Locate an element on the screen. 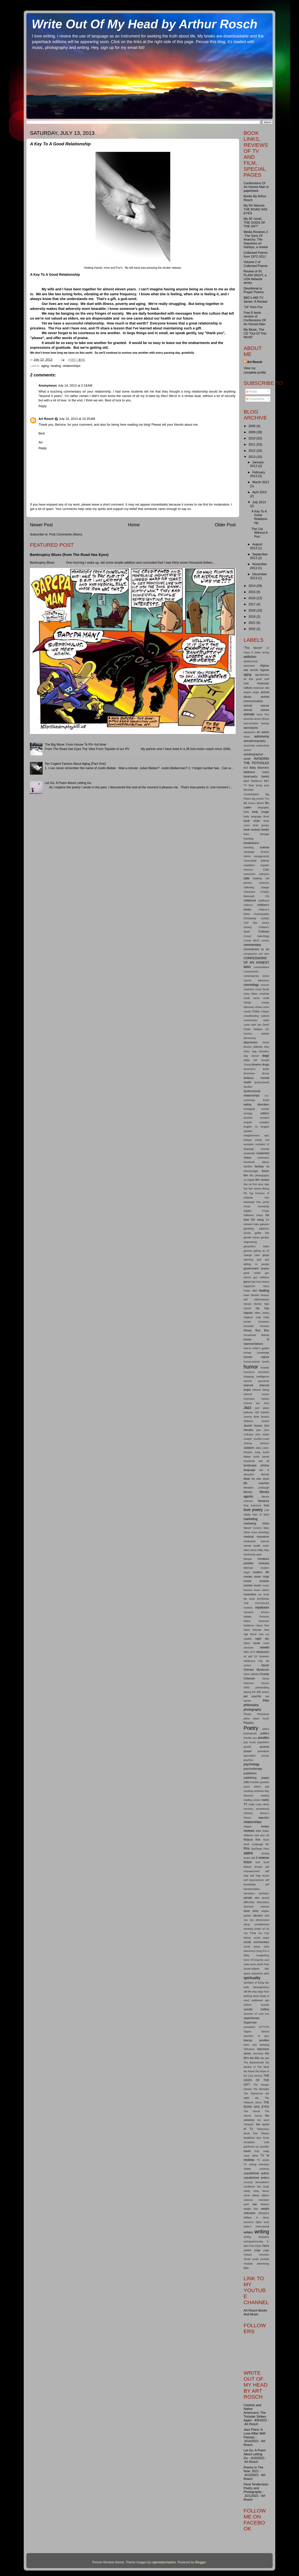 The height and width of the screenshot is (2576, 299). afterlife is located at coordinates (254, 670).